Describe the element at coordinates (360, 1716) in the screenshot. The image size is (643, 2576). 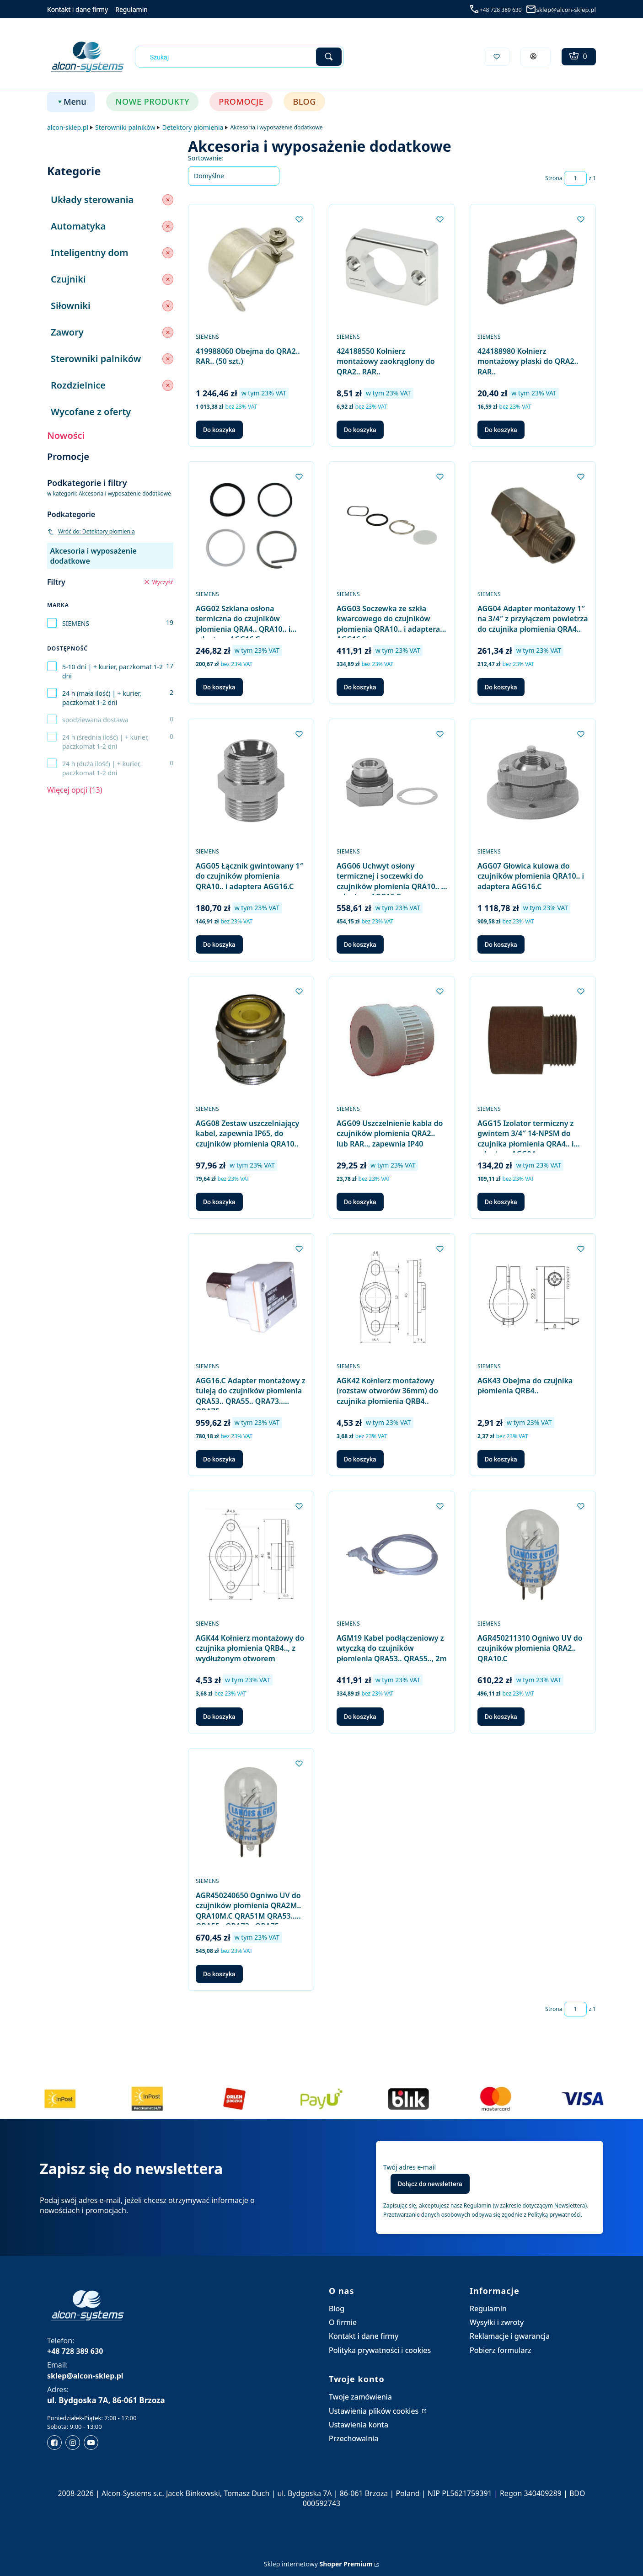
I see `Do koszyka [Do koszyka AGM19 Kabel podłączeniowy z wtyczką do czujników płomienia QRA53.. QRA55.., 2m]` at that location.